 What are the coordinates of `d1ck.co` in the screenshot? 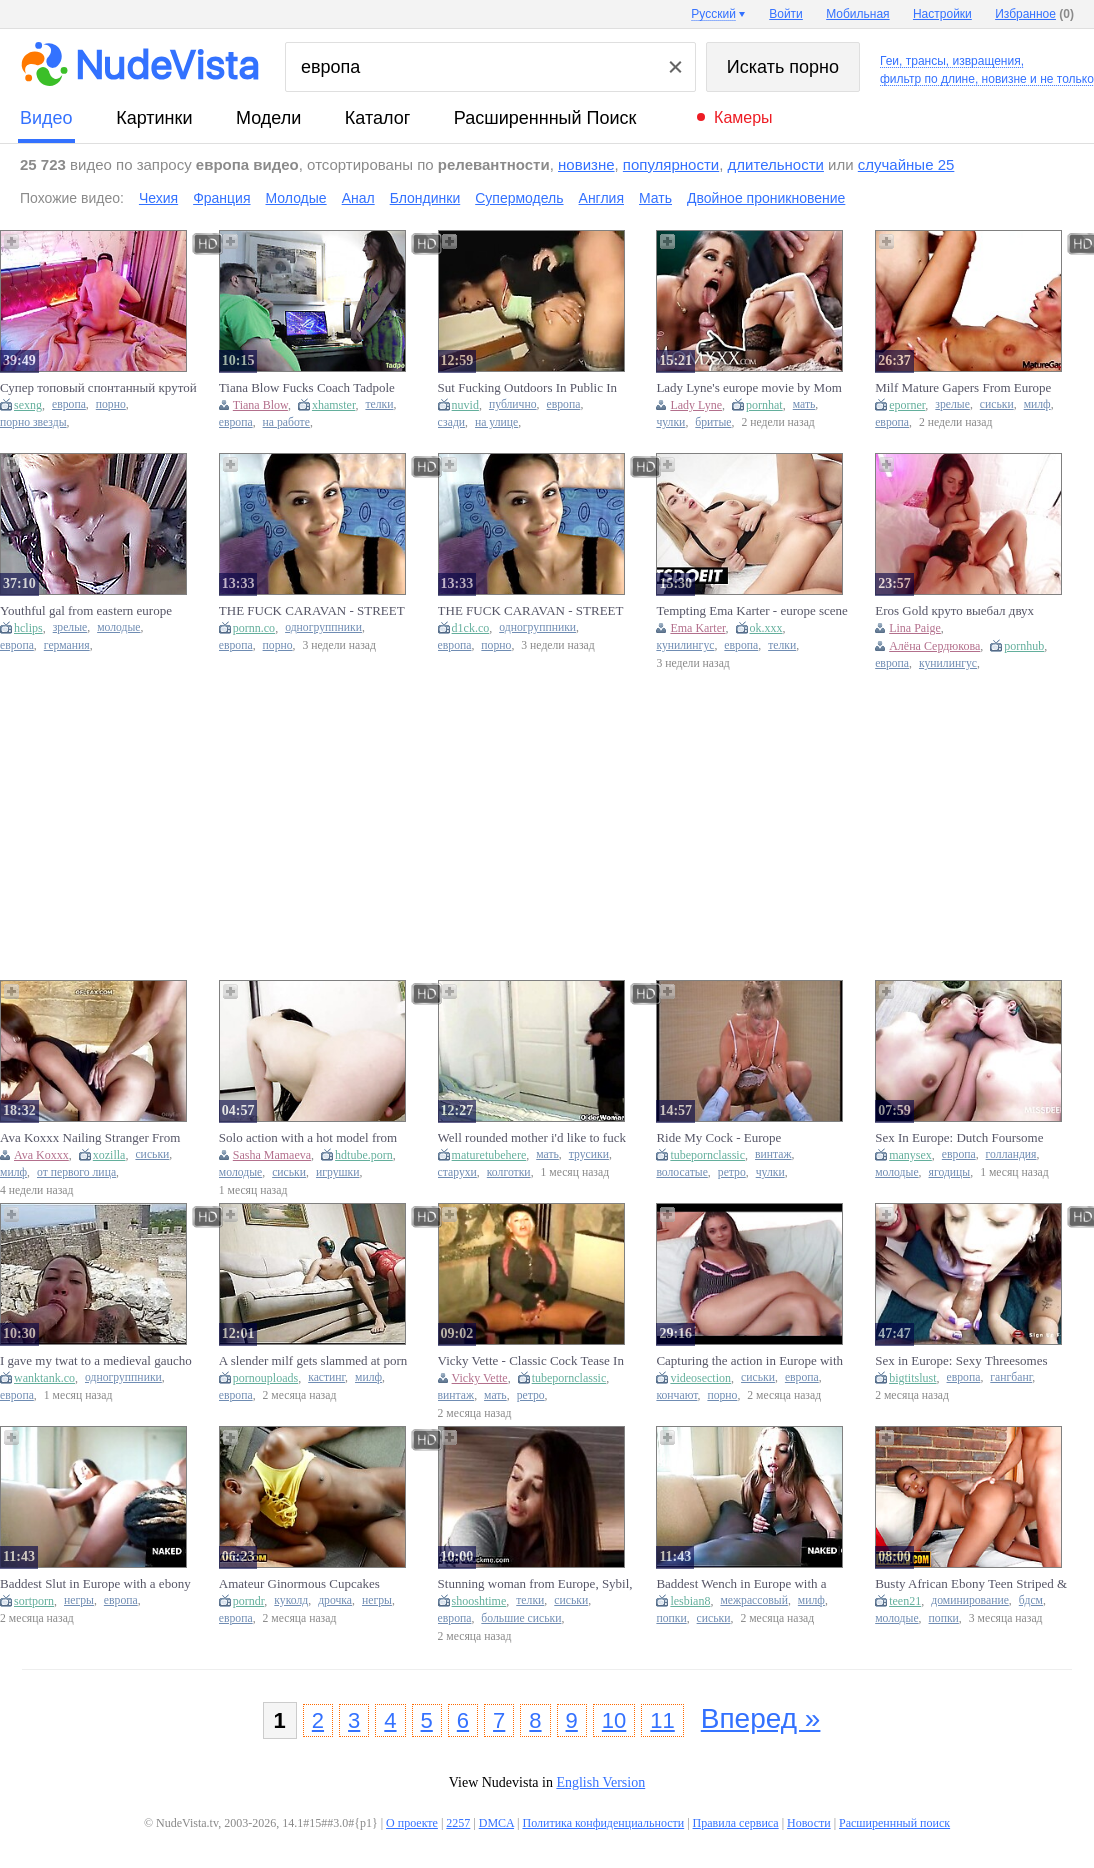 It's located at (471, 628).